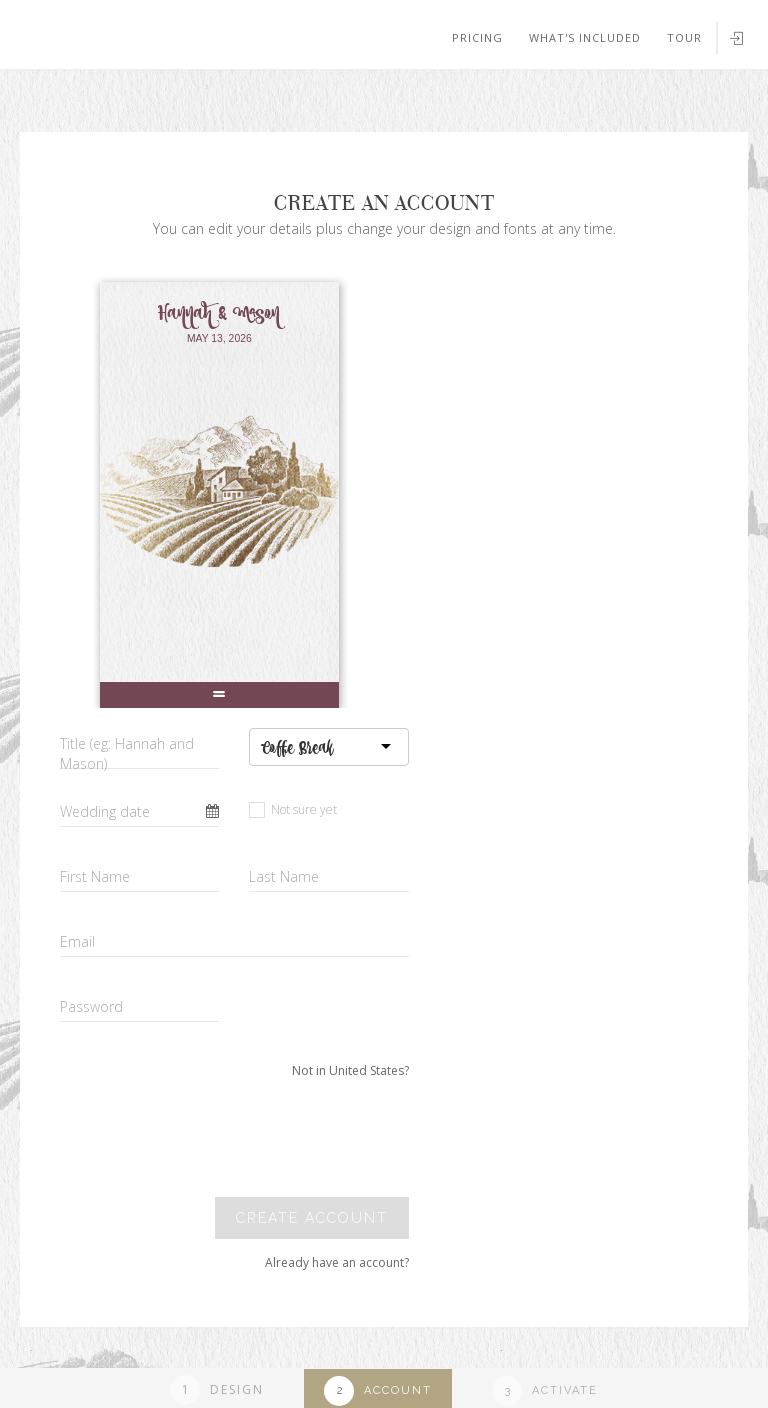 This screenshot has height=1408, width=768. Describe the element at coordinates (233, 99) in the screenshot. I see `Your browser does not support SVGs` at that location.